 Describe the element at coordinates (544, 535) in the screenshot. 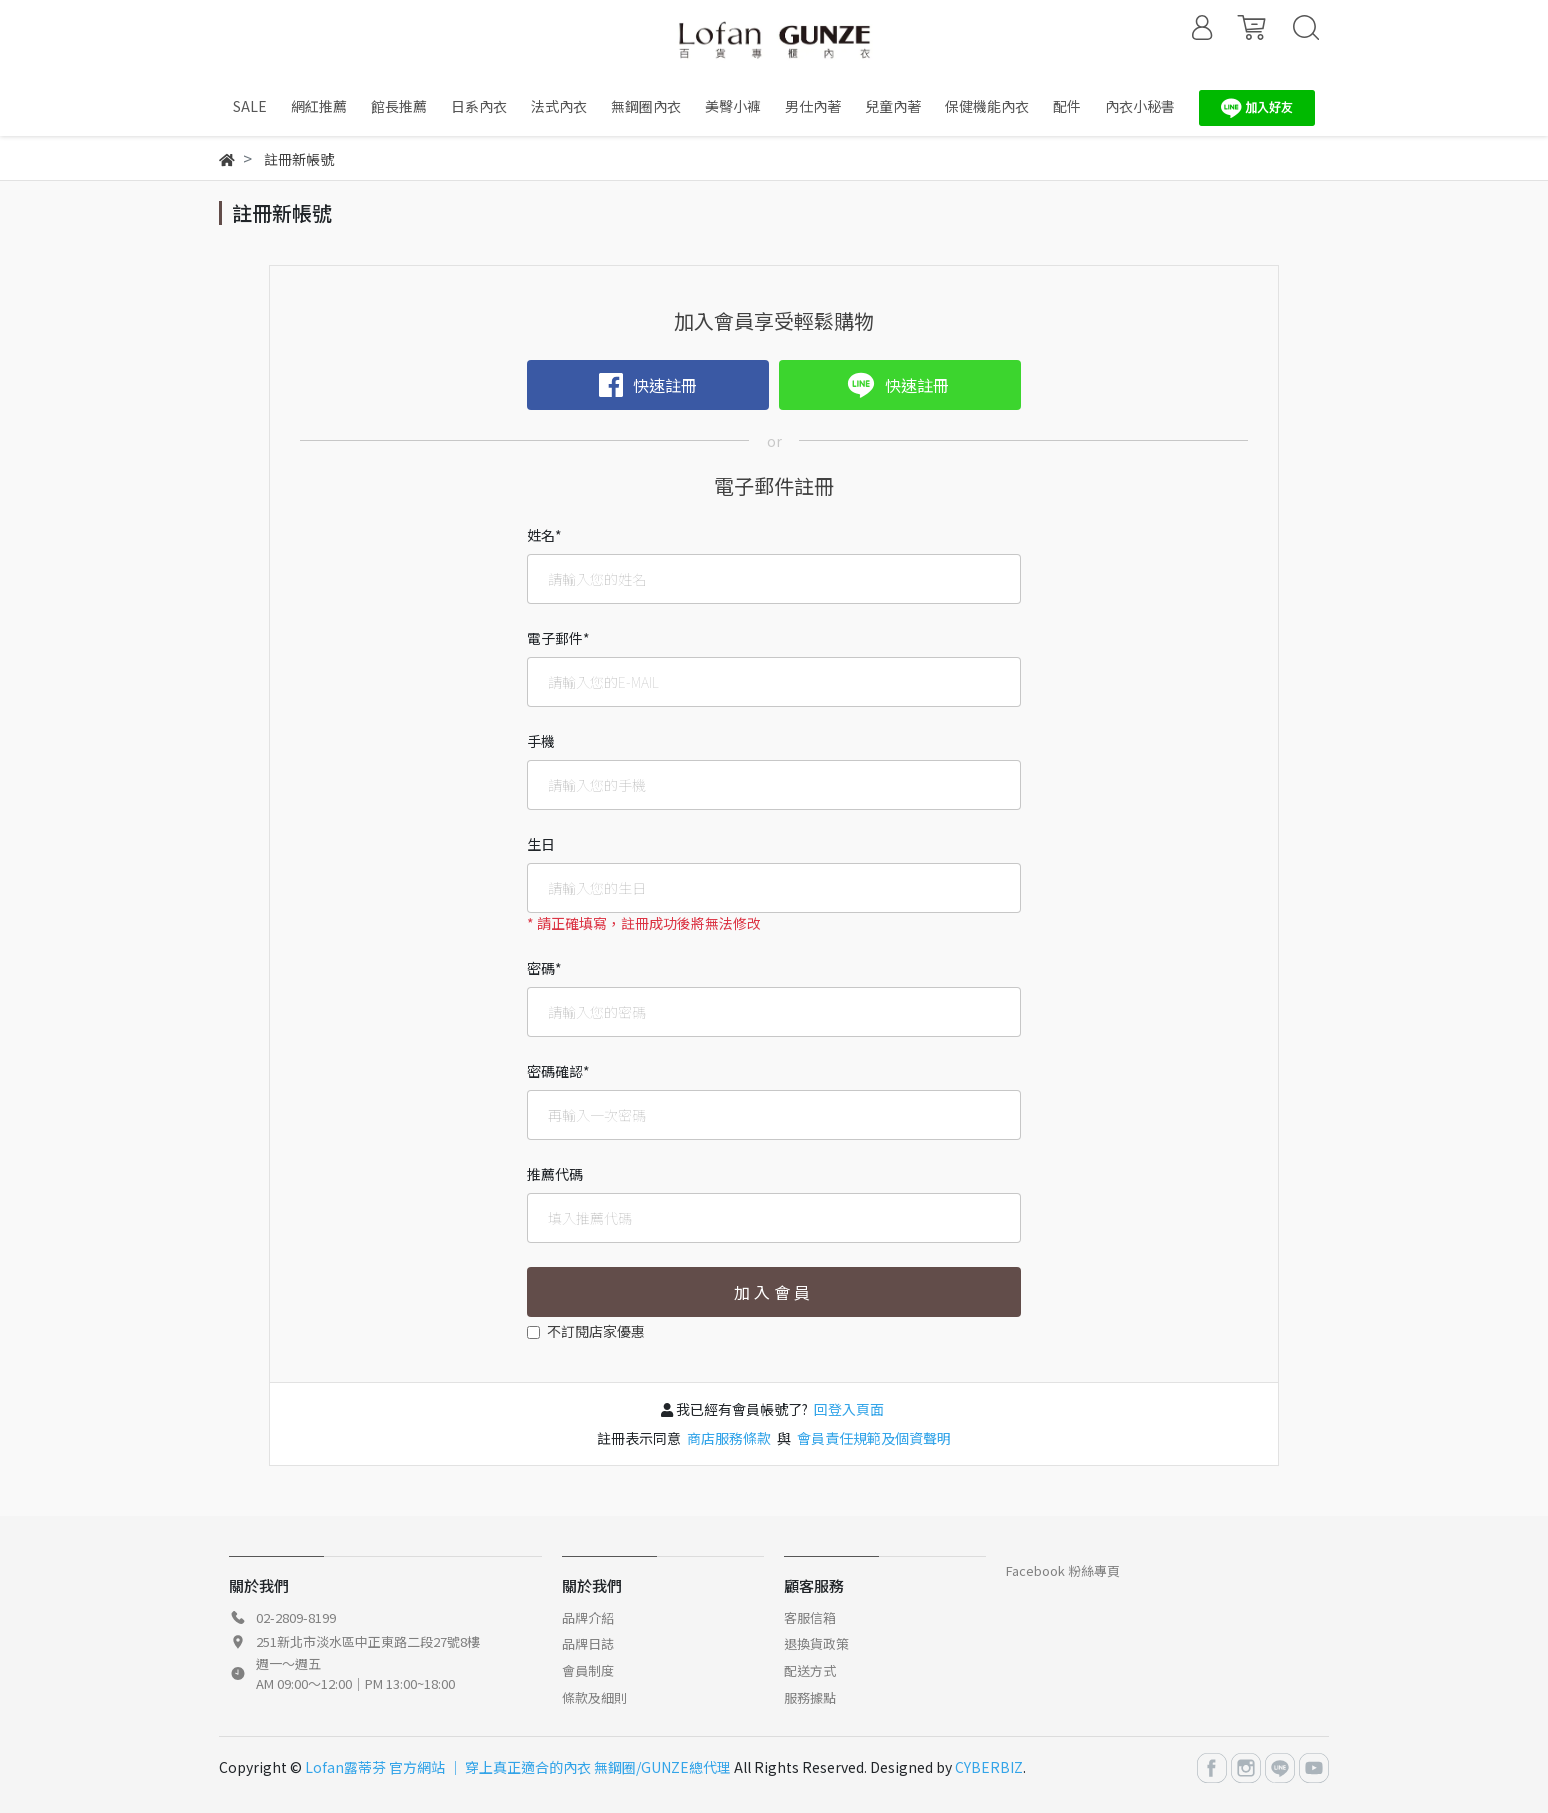

I see `姓名*` at that location.